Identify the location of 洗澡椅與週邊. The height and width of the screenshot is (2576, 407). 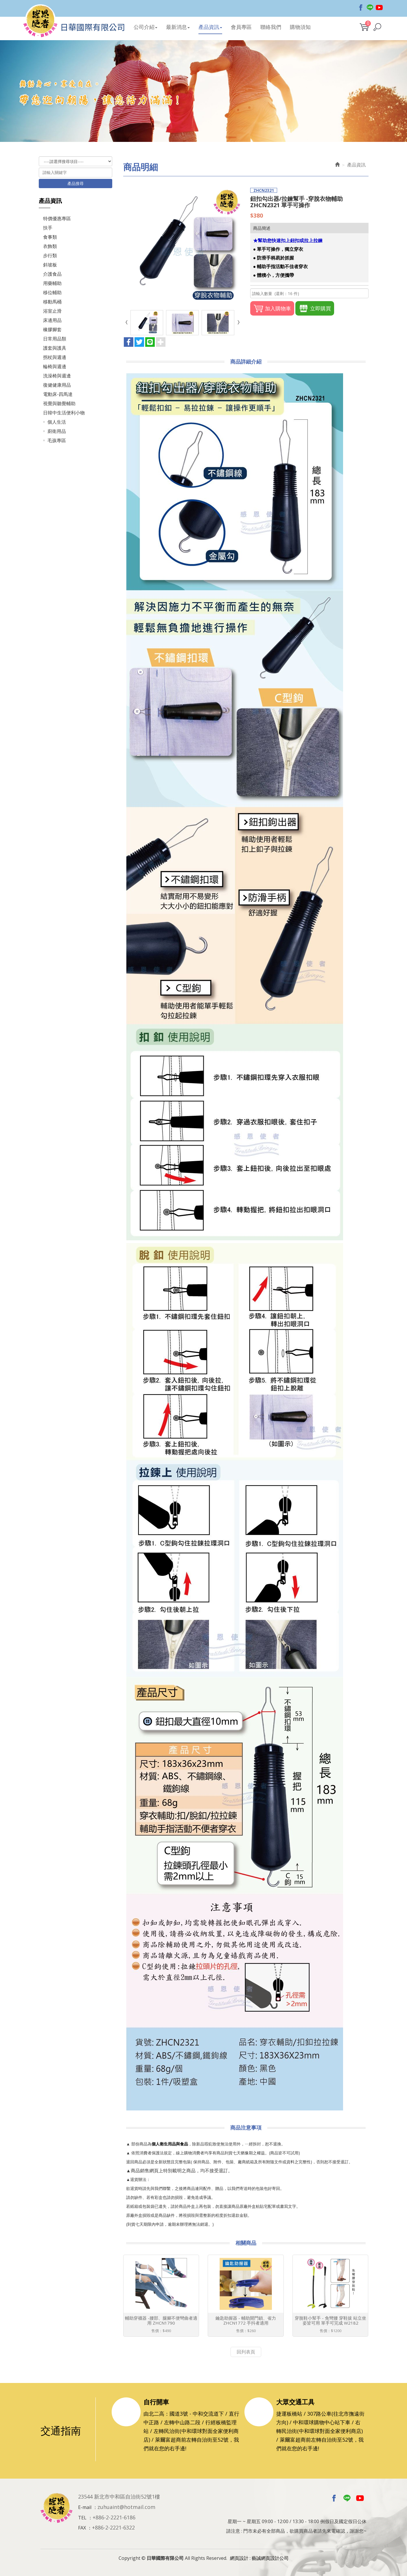
(57, 375).